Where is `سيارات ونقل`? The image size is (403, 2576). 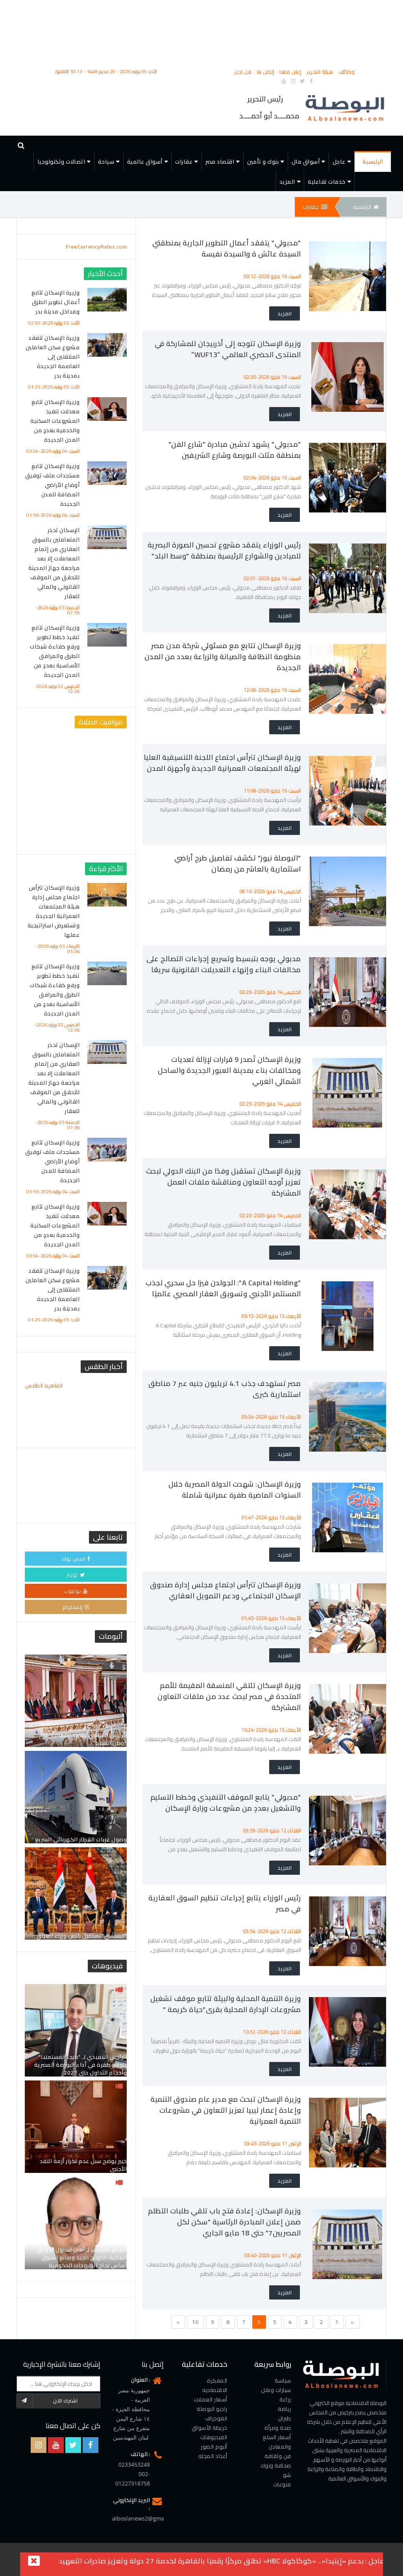
سيارات ونقل is located at coordinates (276, 2390).